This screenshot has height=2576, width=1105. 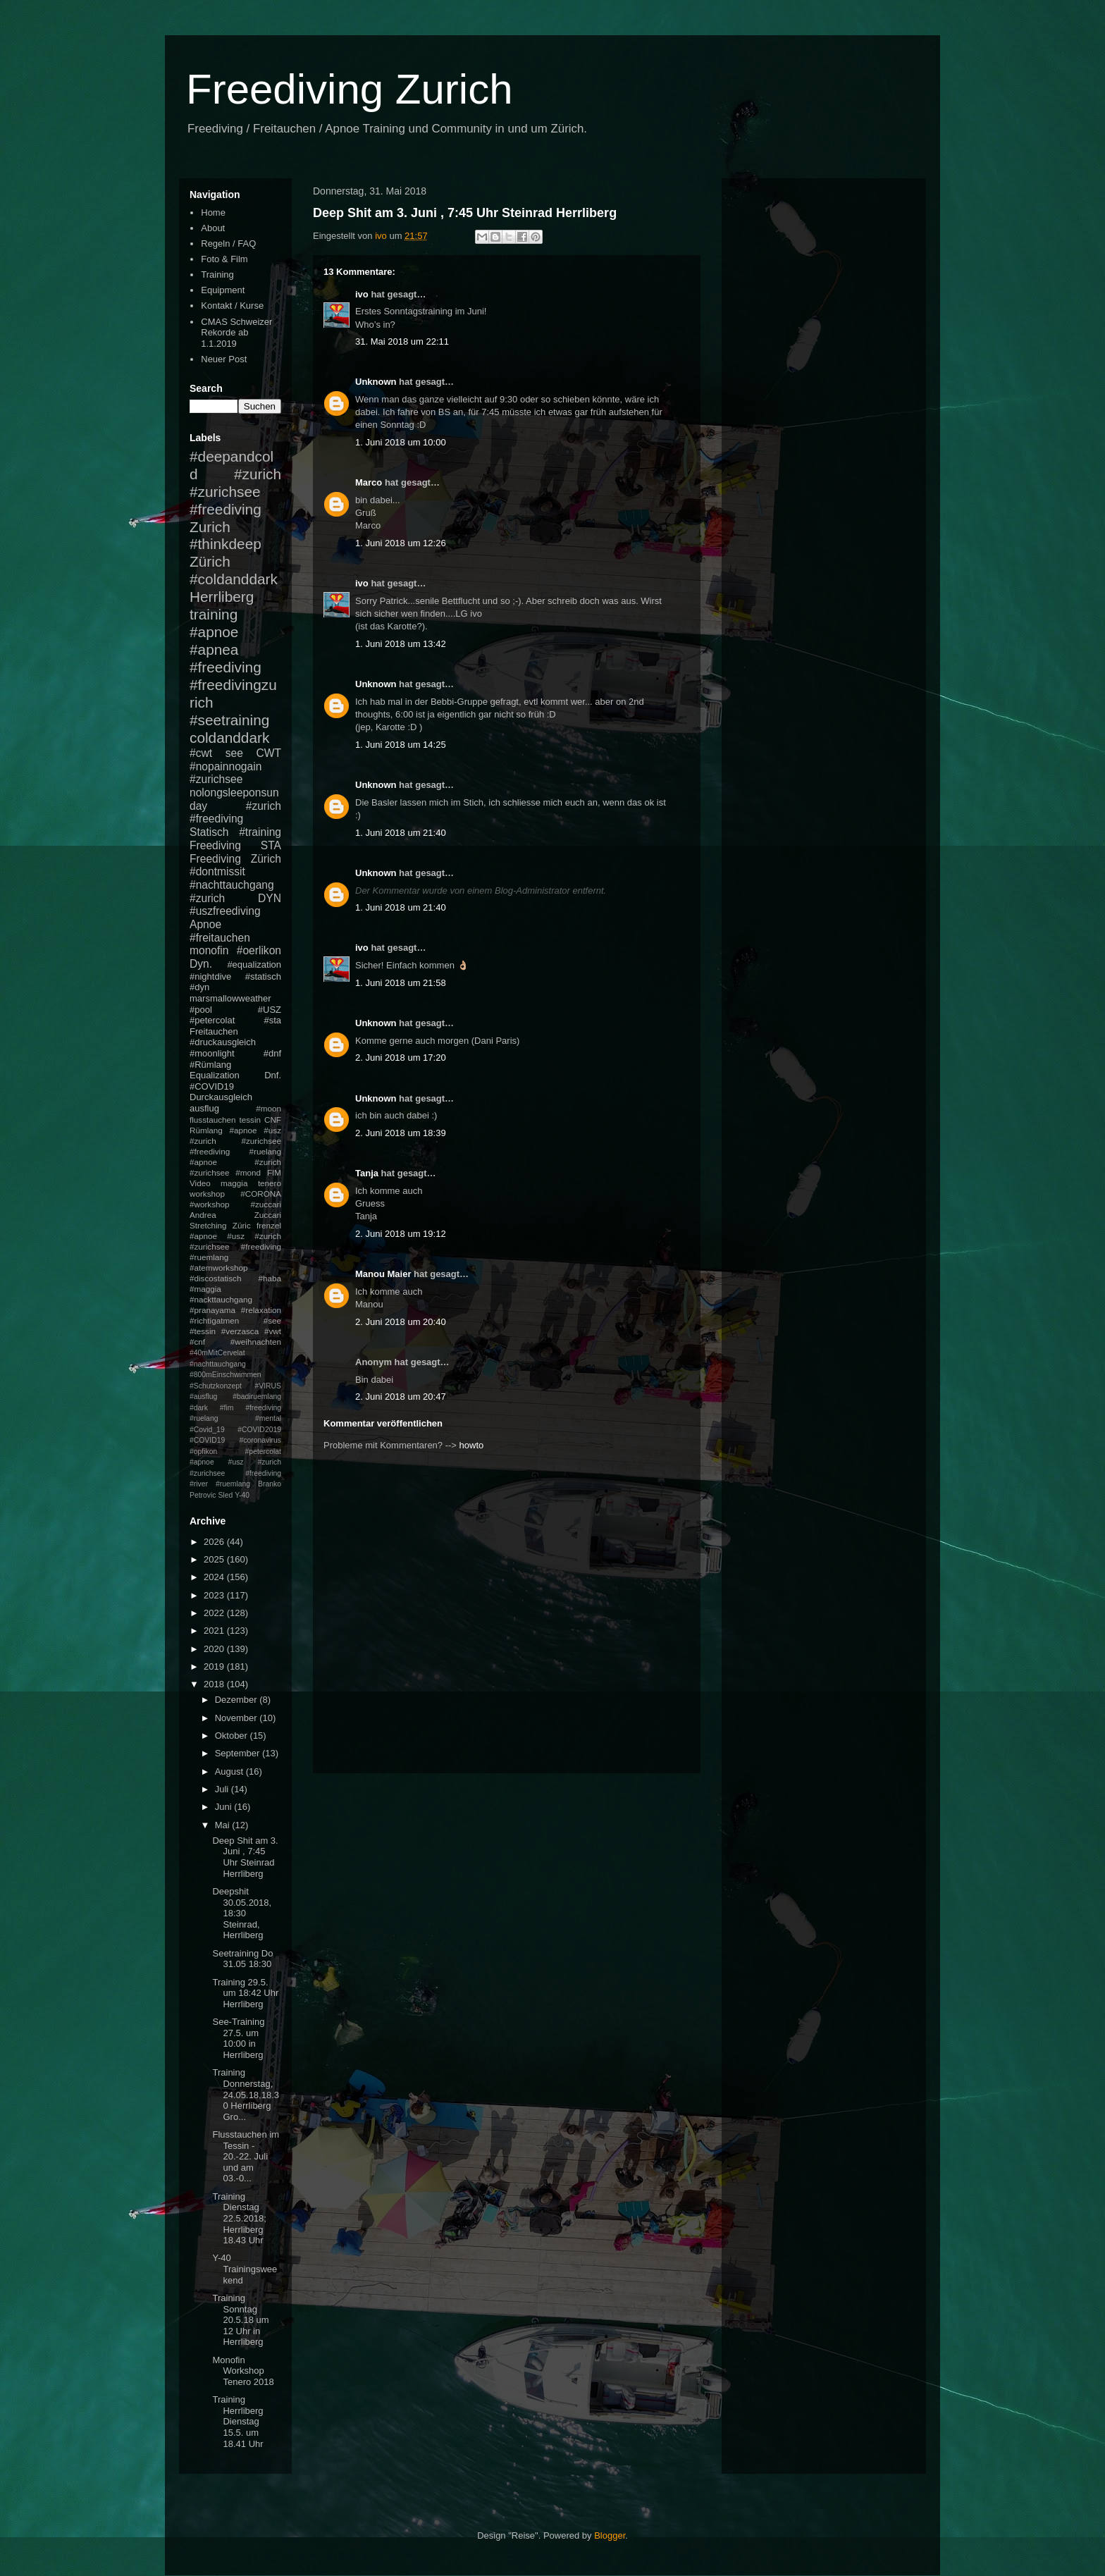 What do you see at coordinates (215, 1666) in the screenshot?
I see `2019` at bounding box center [215, 1666].